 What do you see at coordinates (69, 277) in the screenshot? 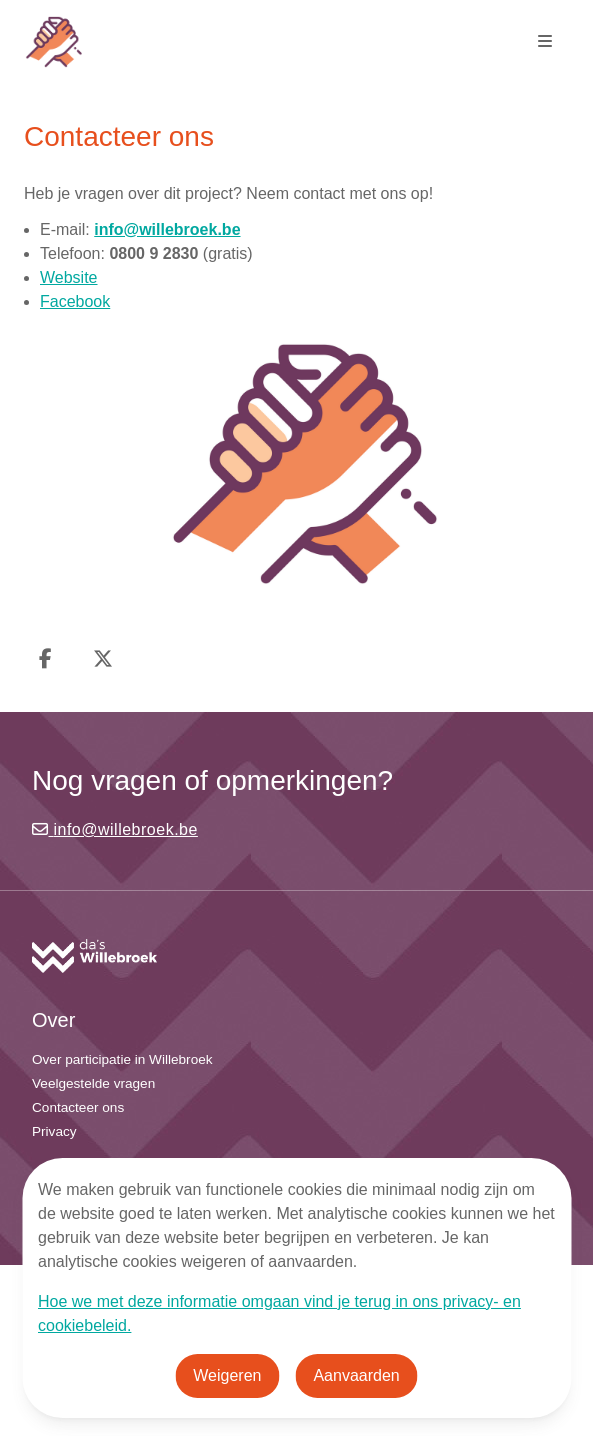
I see `Website` at bounding box center [69, 277].